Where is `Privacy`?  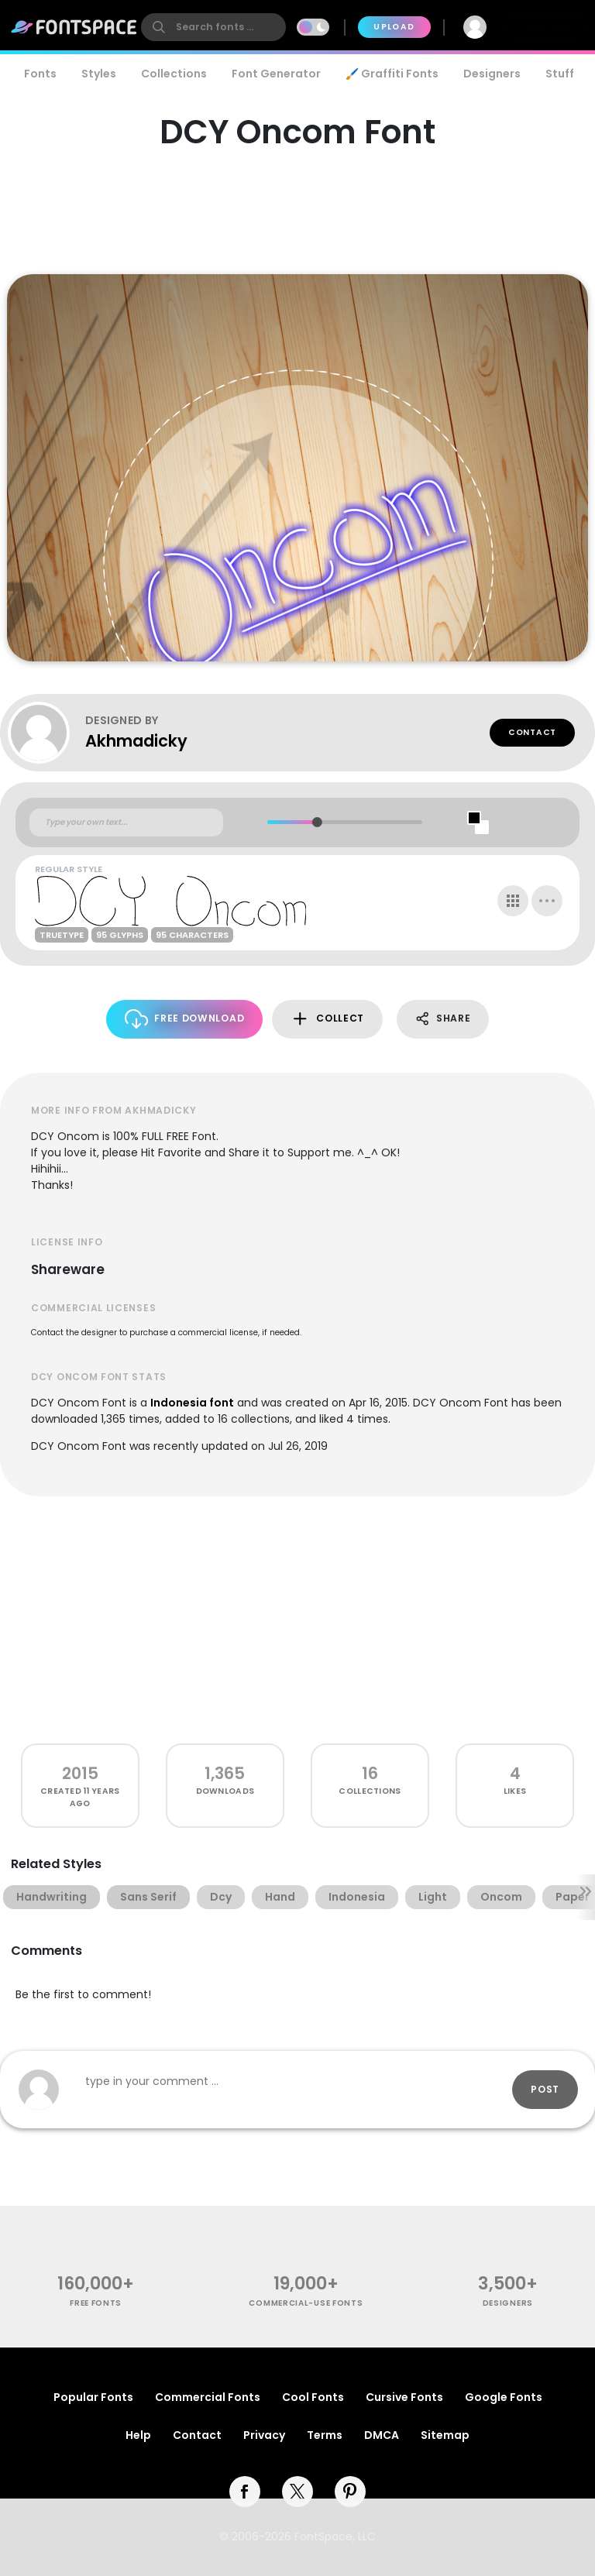 Privacy is located at coordinates (264, 2435).